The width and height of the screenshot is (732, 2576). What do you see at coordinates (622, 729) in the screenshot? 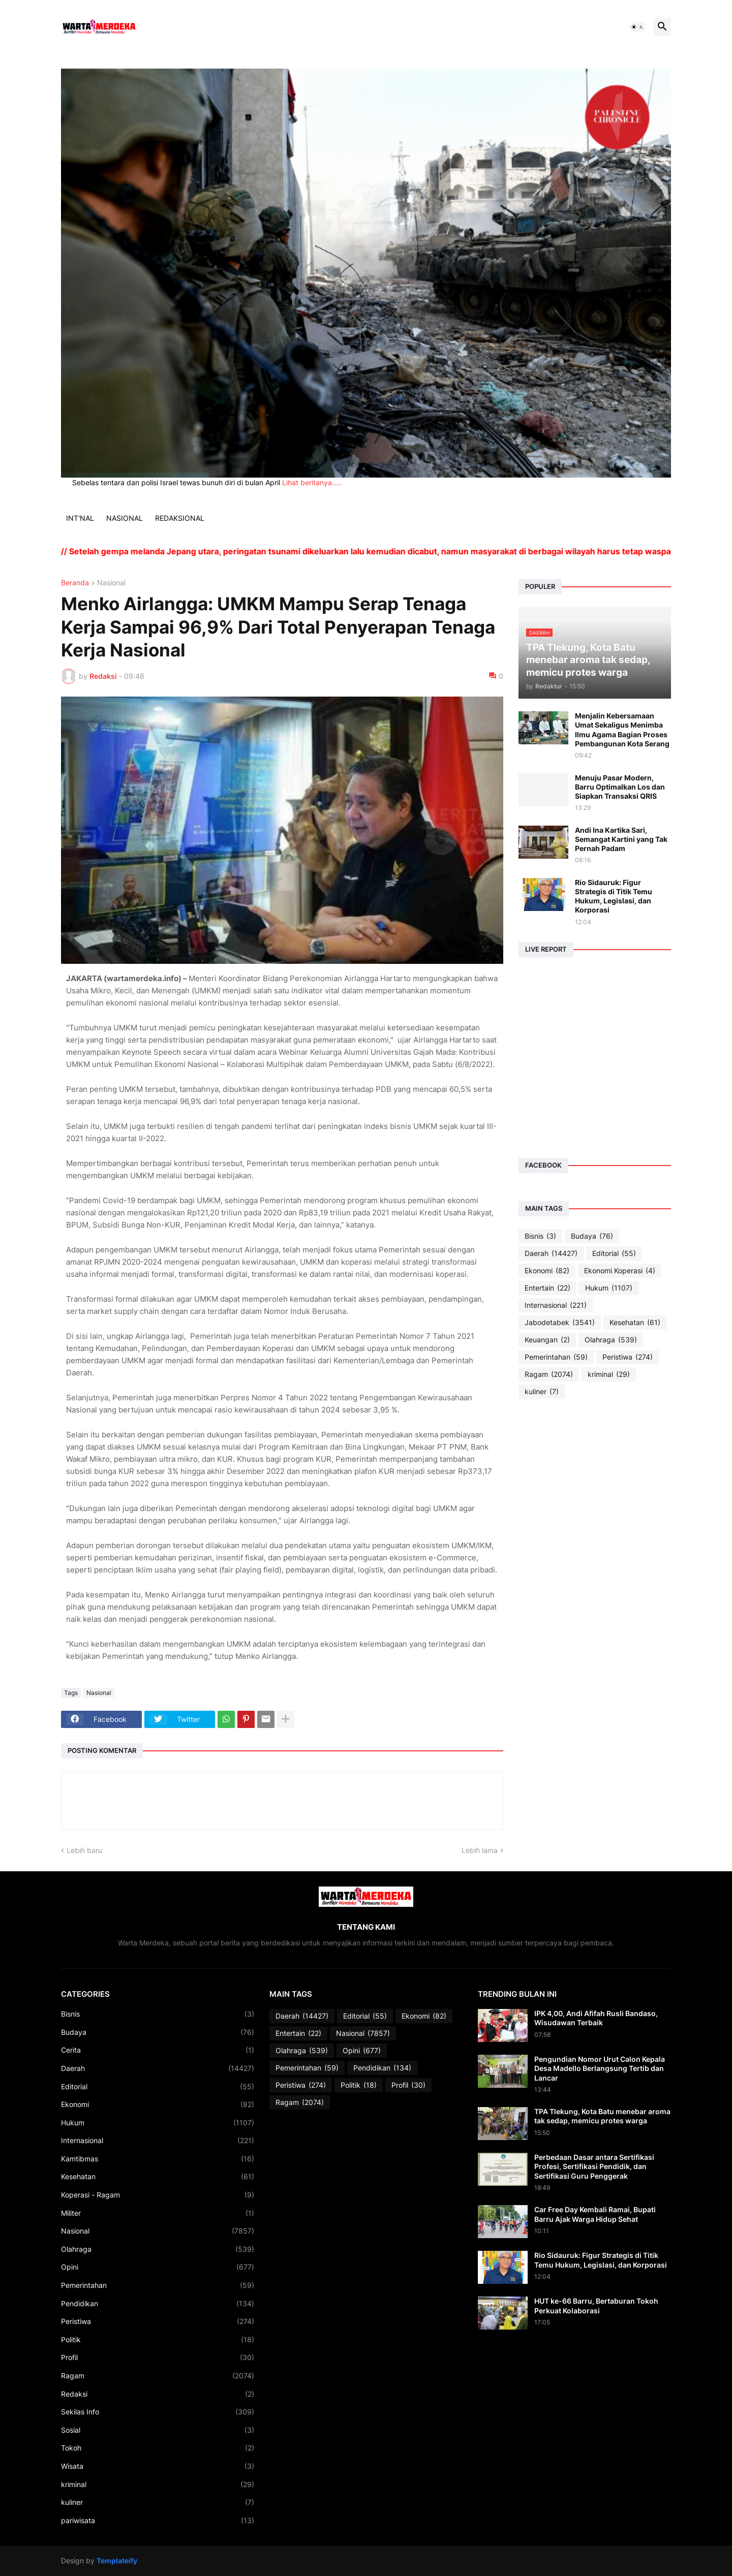
I see `Menjalin Kebersamaan Umat Sekaligus Menimba Ilmu Agama Bagian Proses Pembangunan Kota Serang` at bounding box center [622, 729].